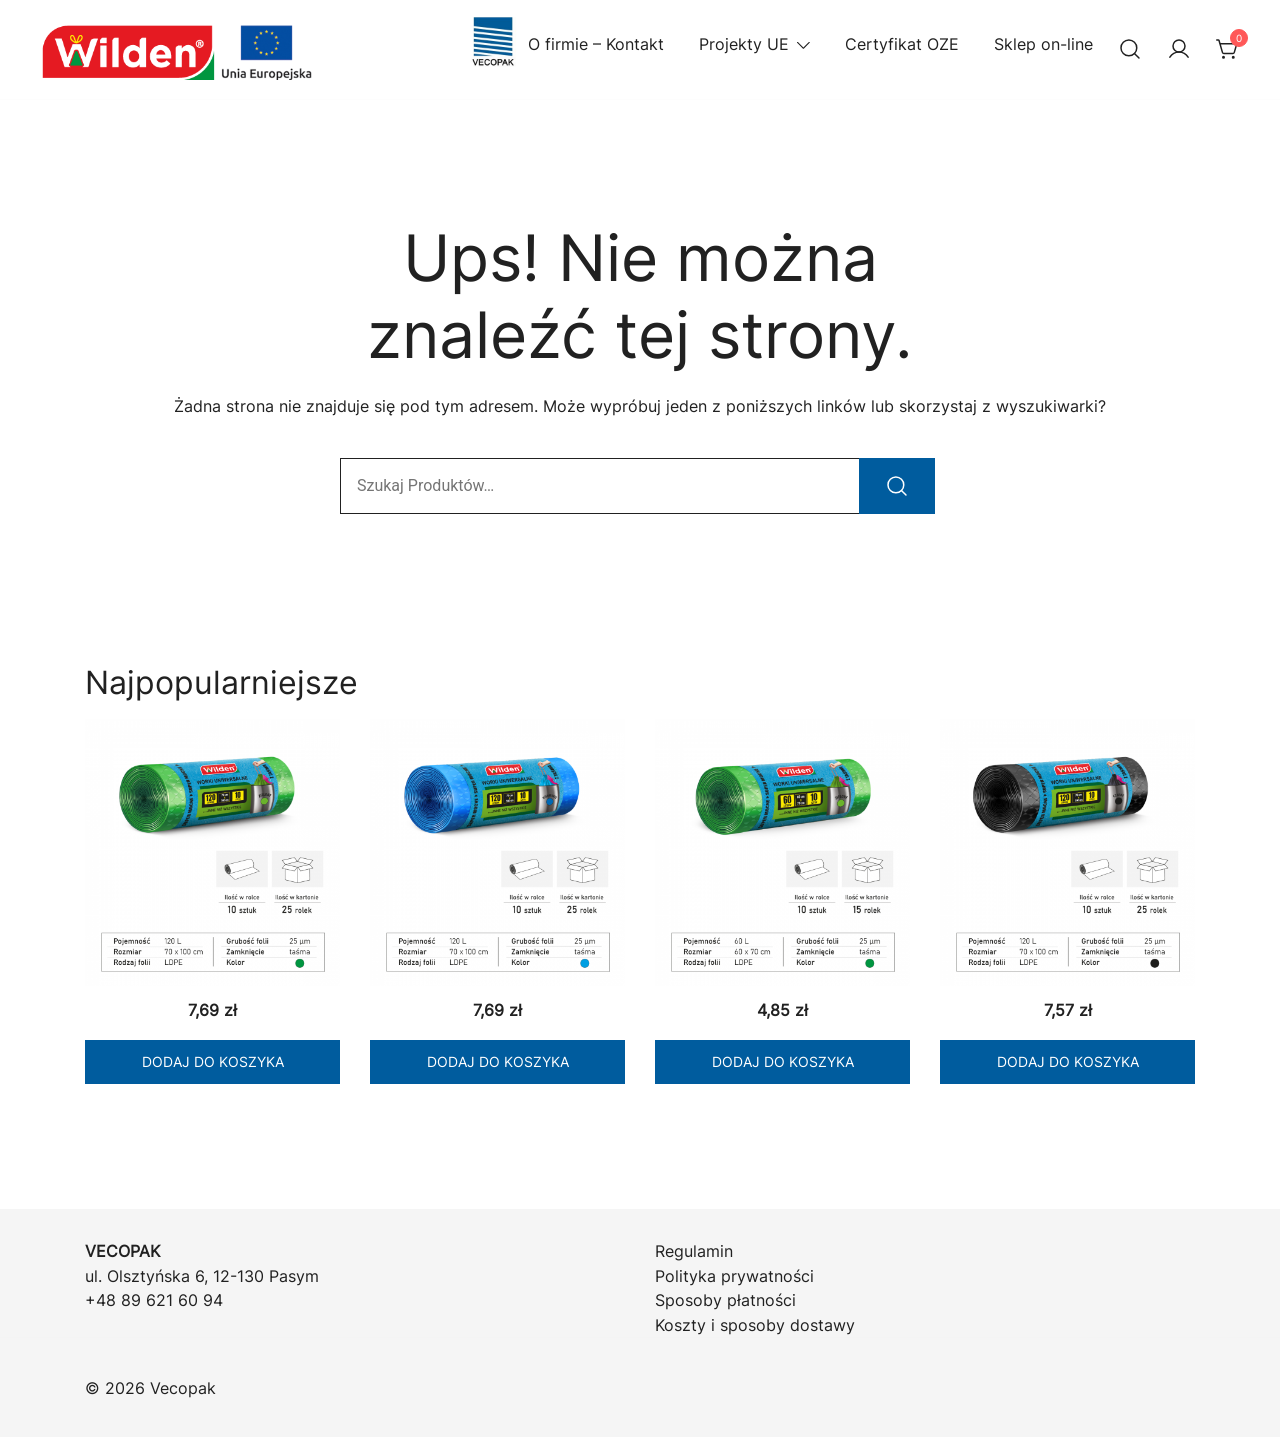 Image resolution: width=1280 pixels, height=1437 pixels. What do you see at coordinates (154, 1300) in the screenshot?
I see `+48 89 621 60 94` at bounding box center [154, 1300].